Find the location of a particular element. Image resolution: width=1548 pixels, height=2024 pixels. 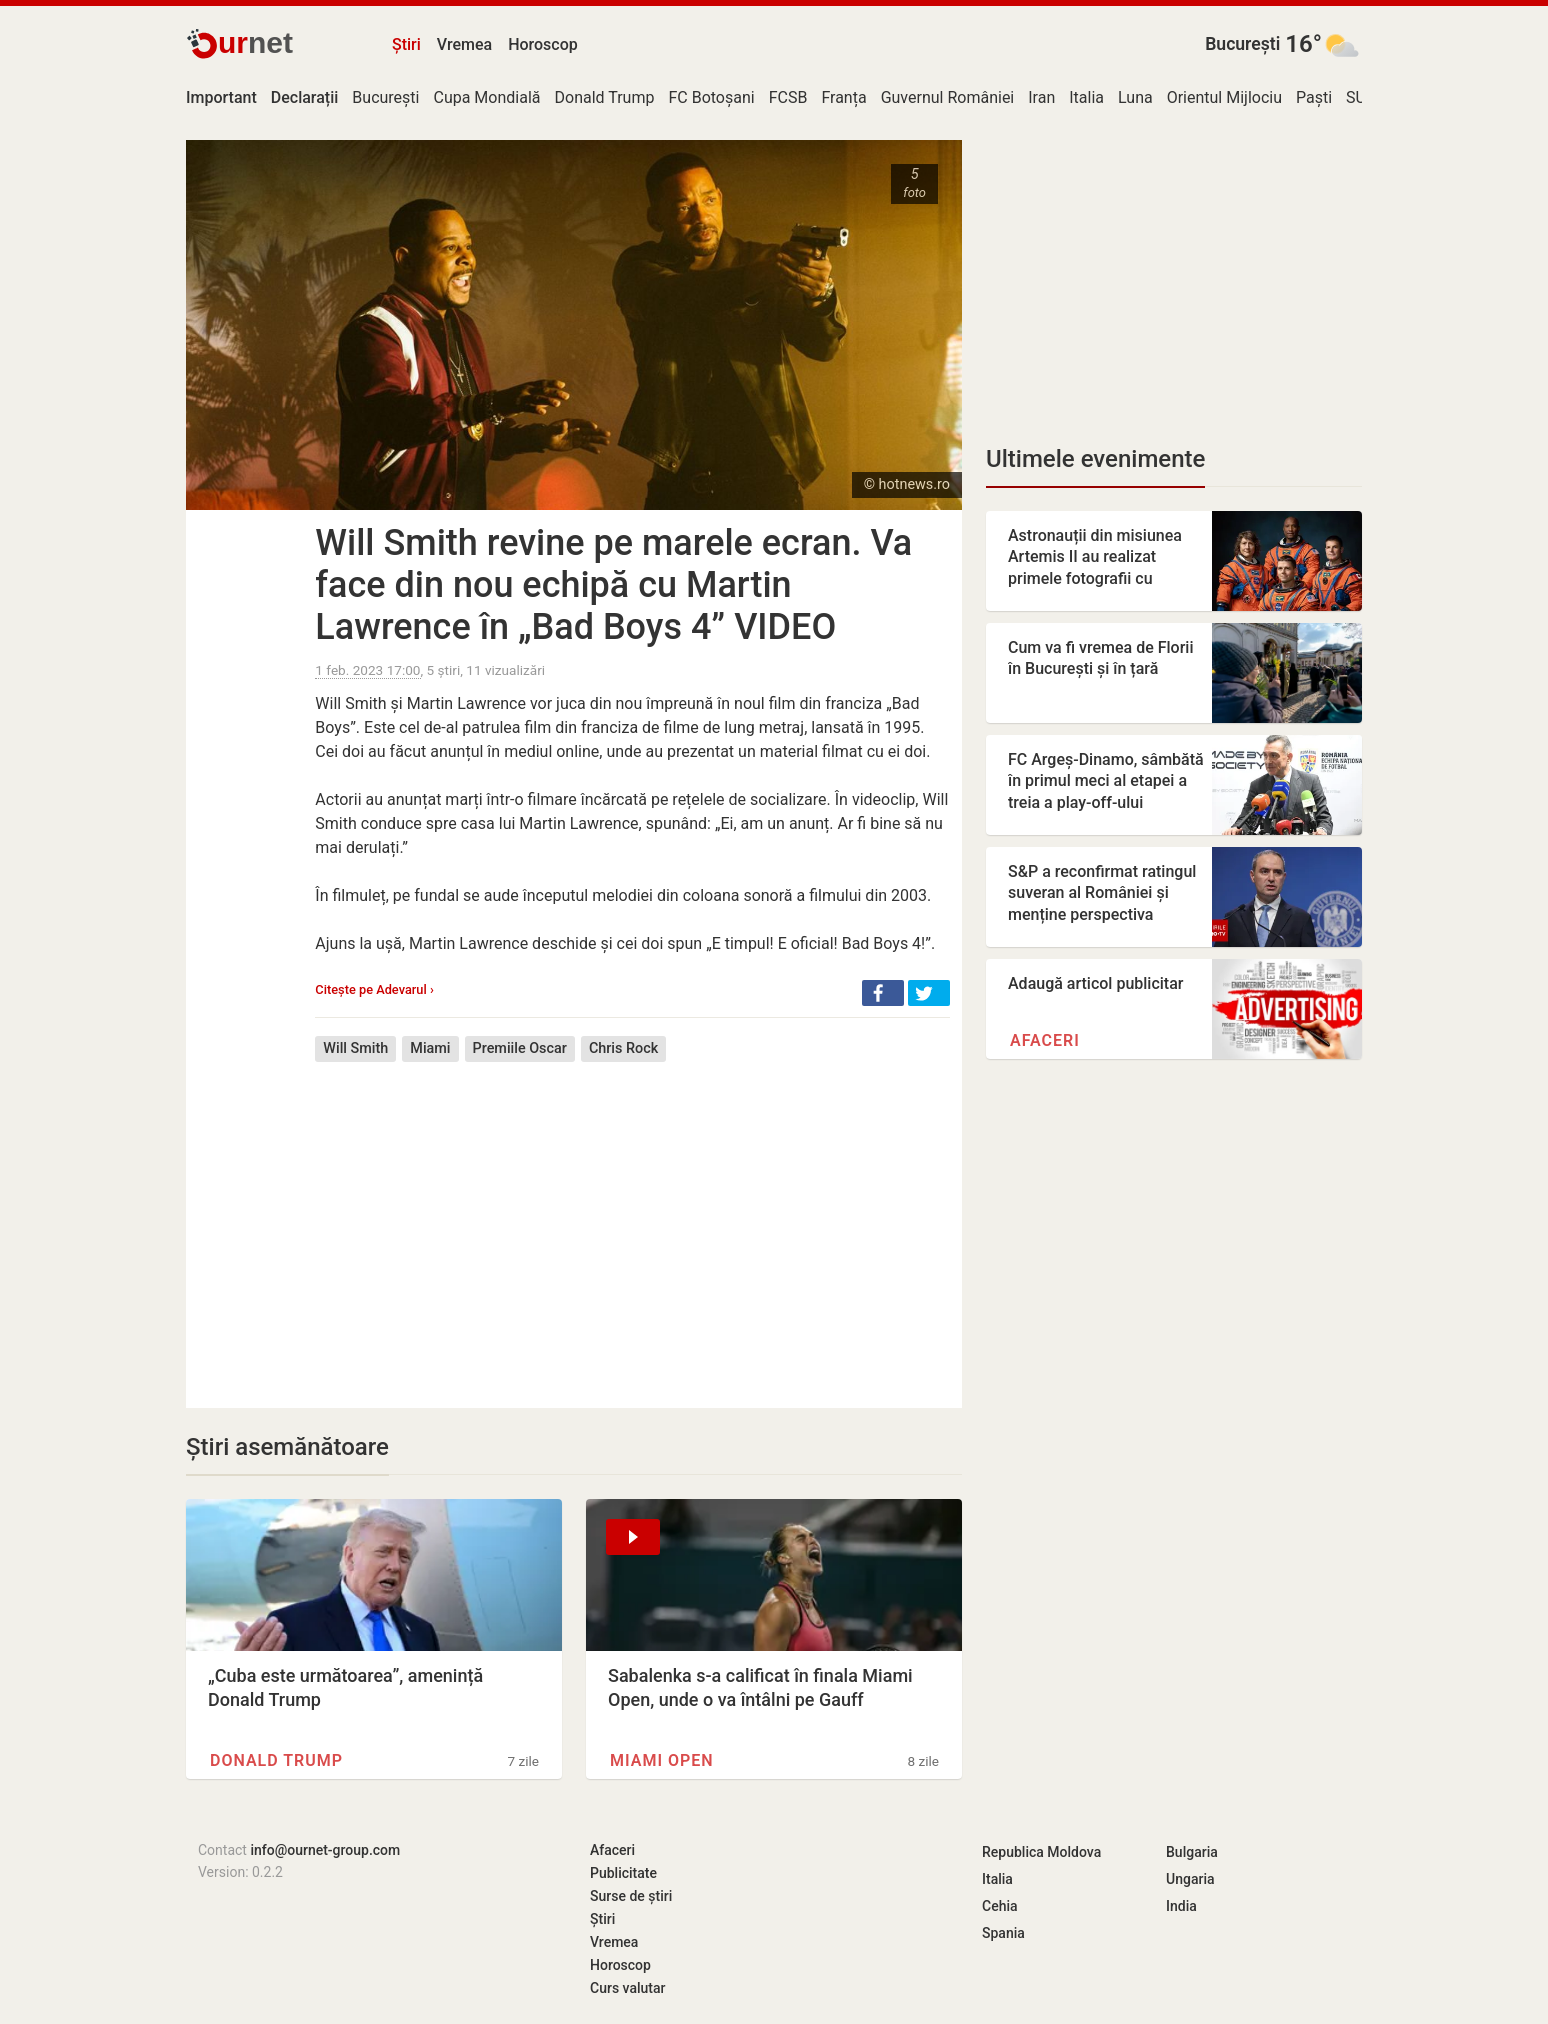

Chris Rock is located at coordinates (623, 1048).